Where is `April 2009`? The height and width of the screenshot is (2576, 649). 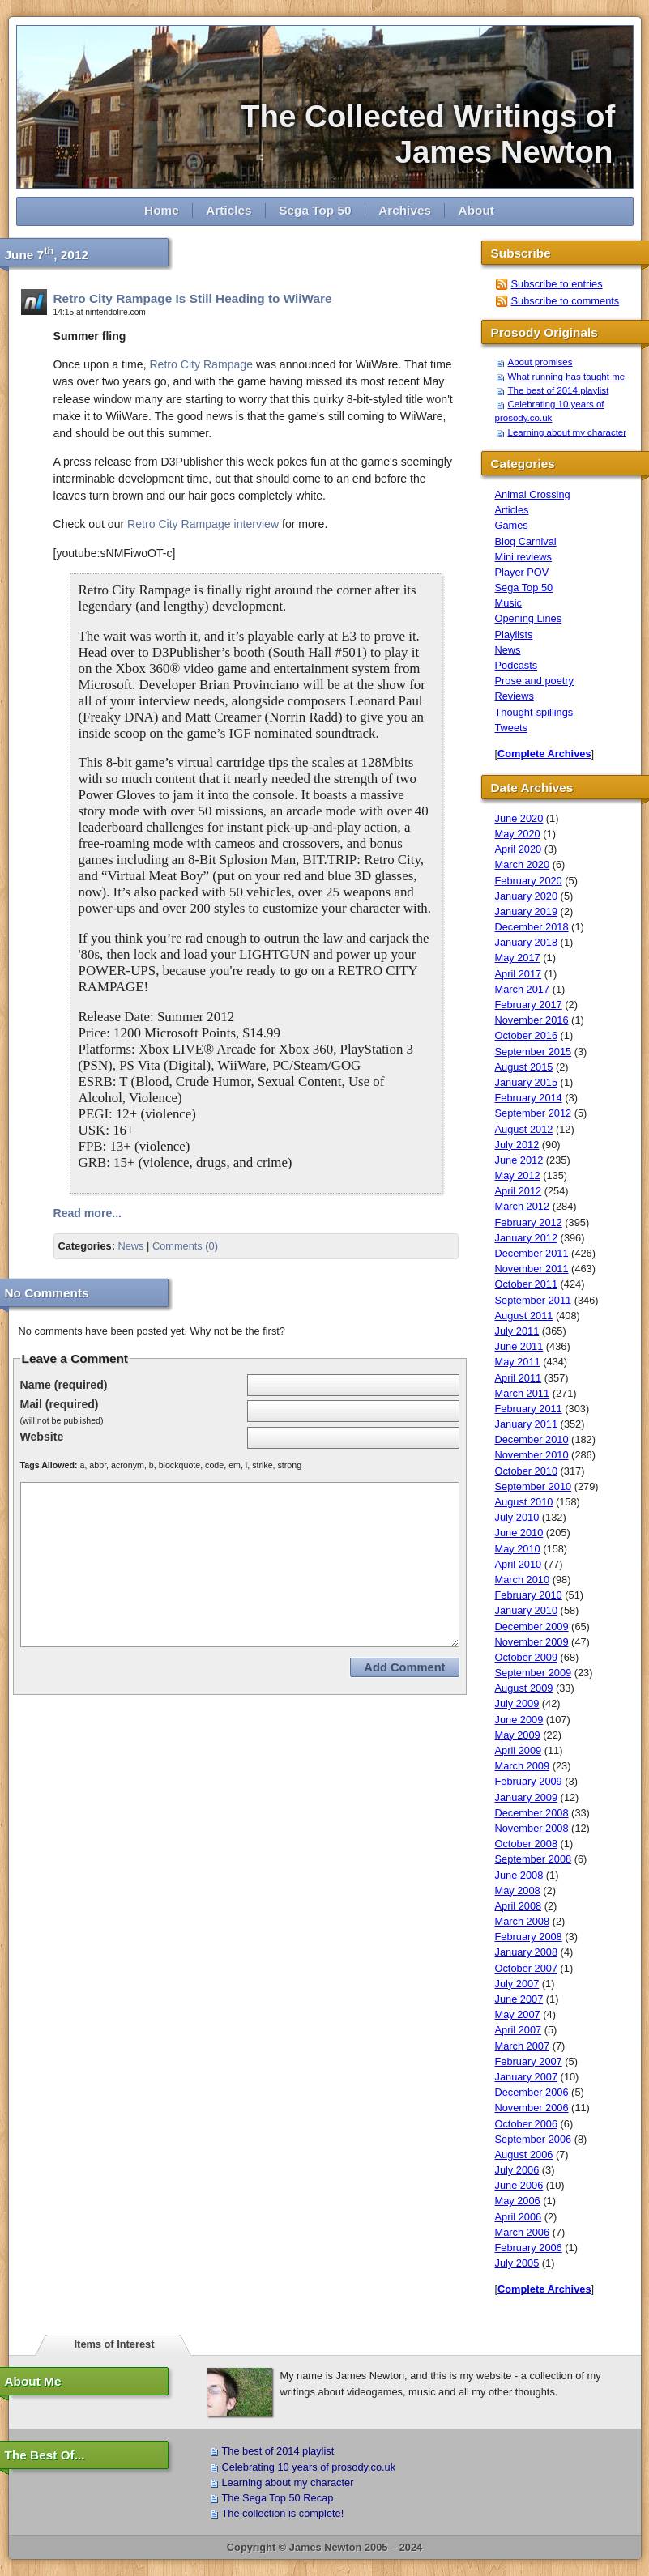
April 2009 is located at coordinates (518, 1750).